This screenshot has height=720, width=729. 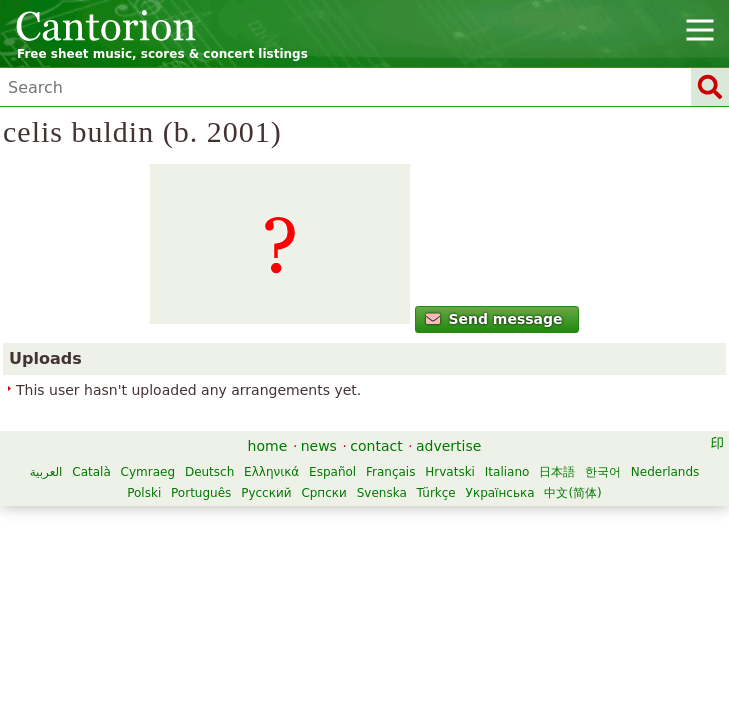 I want to click on Español, so click(x=332, y=472).